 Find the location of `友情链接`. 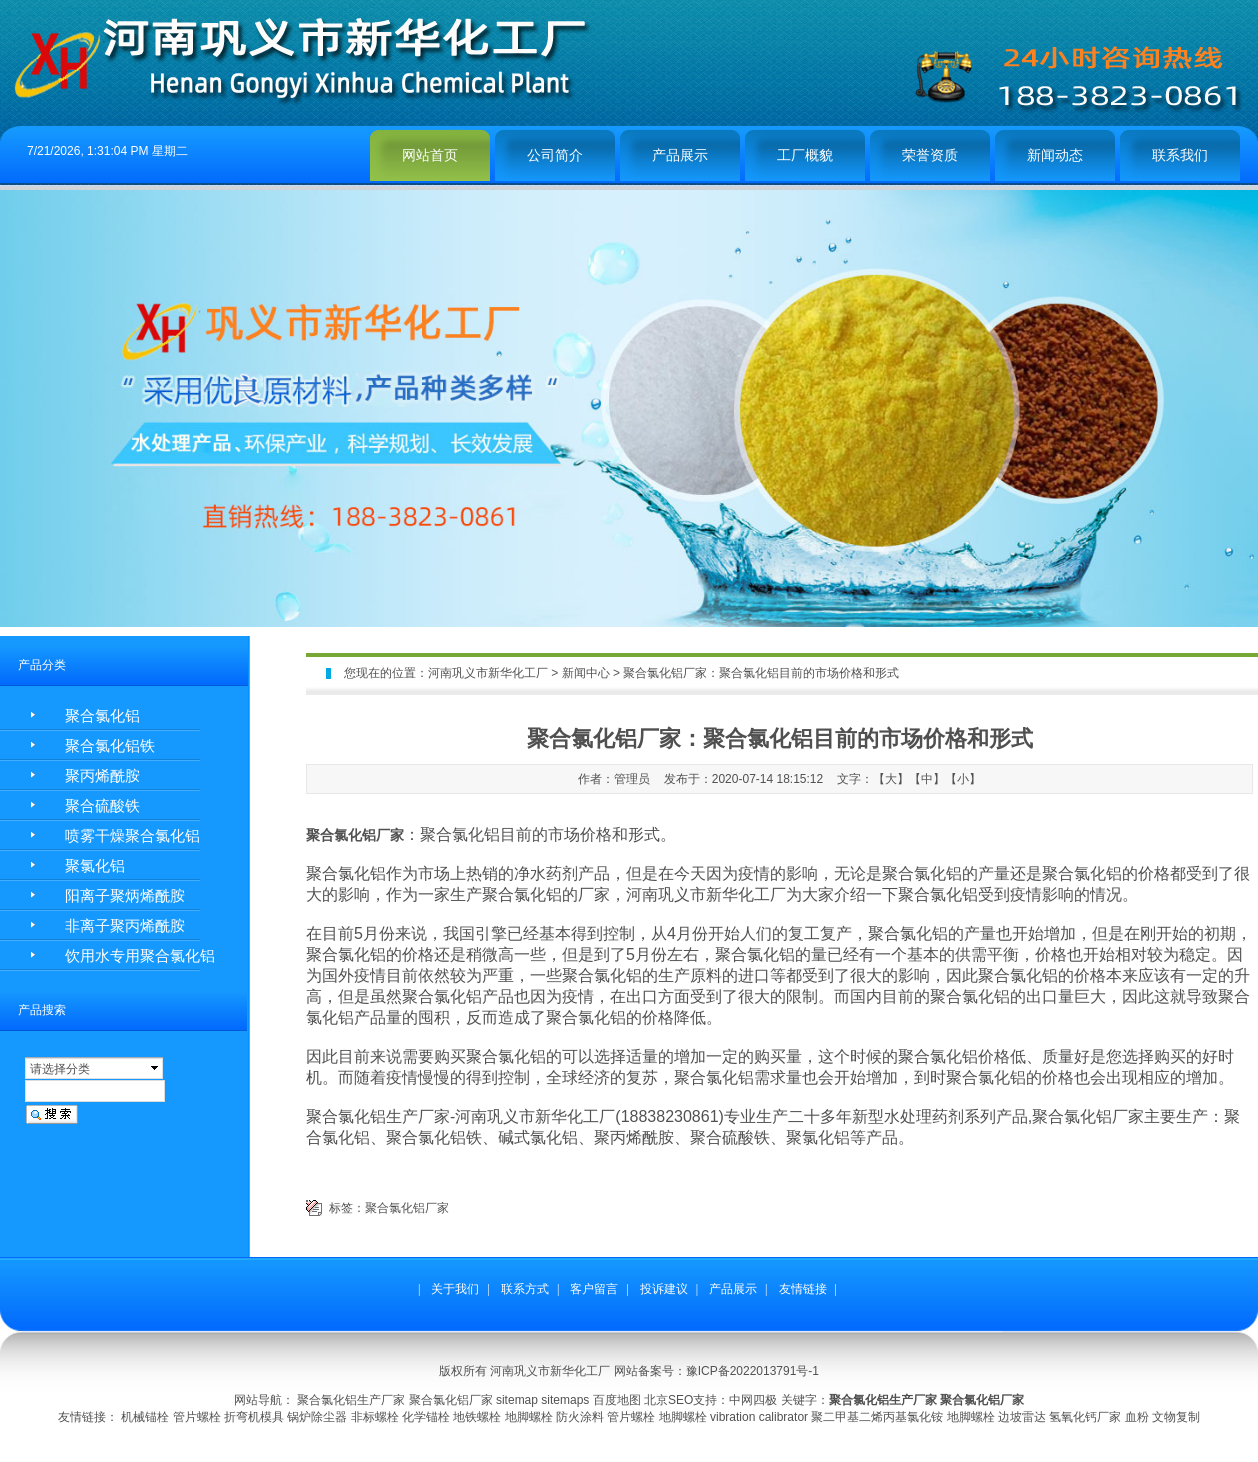

友情链接 is located at coordinates (803, 1289).